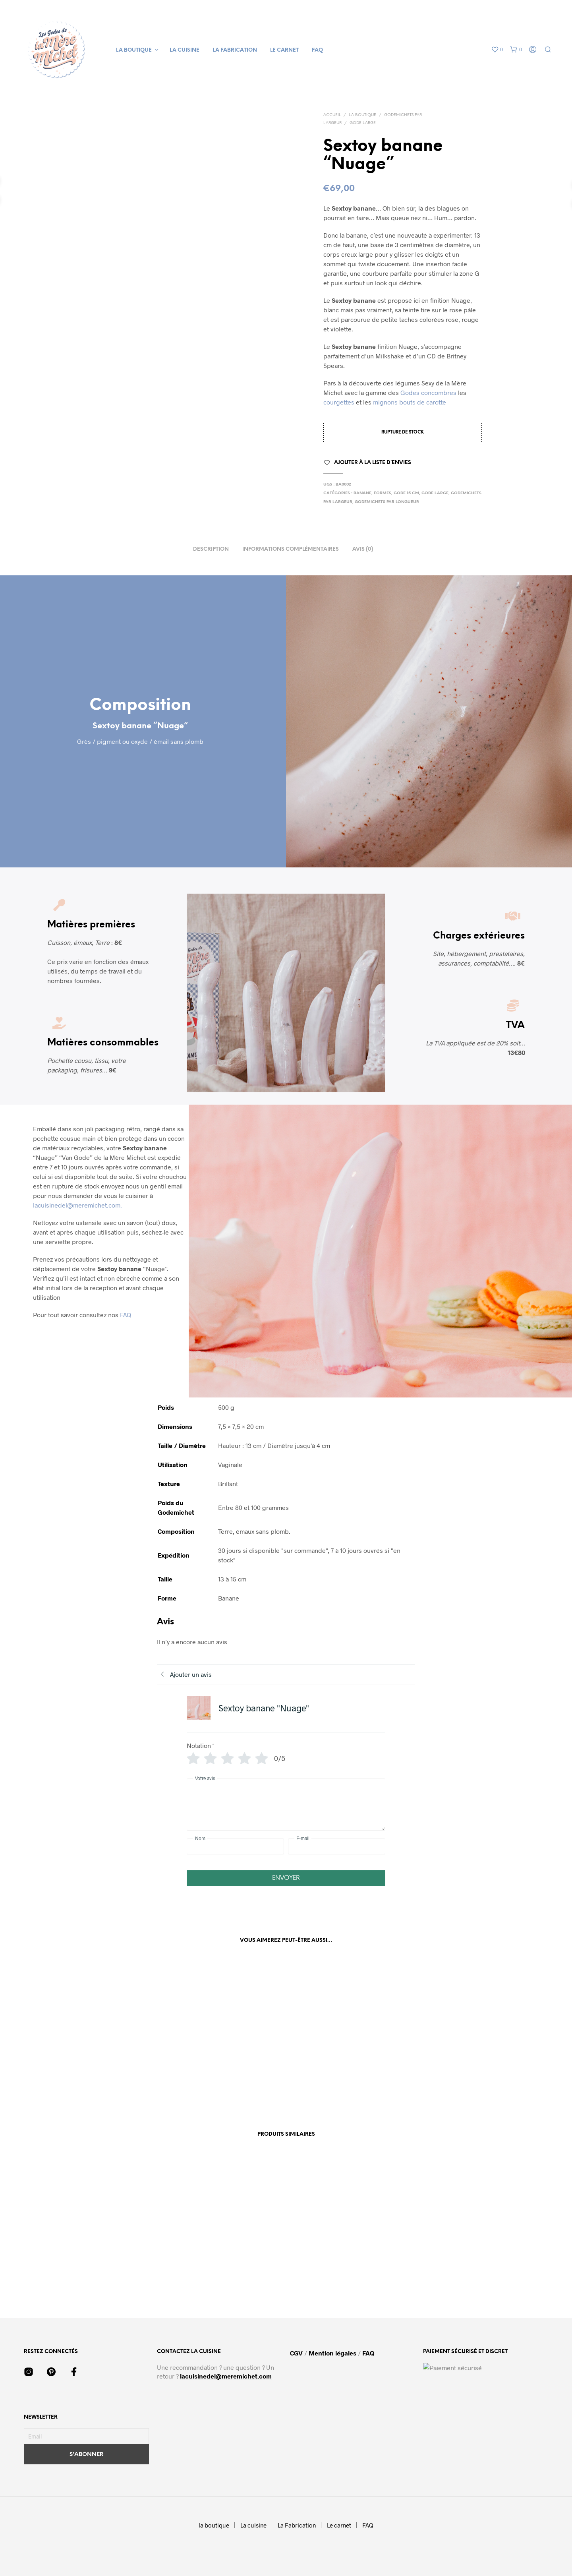 The width and height of the screenshot is (572, 2576). I want to click on FAQ, so click(317, 50).